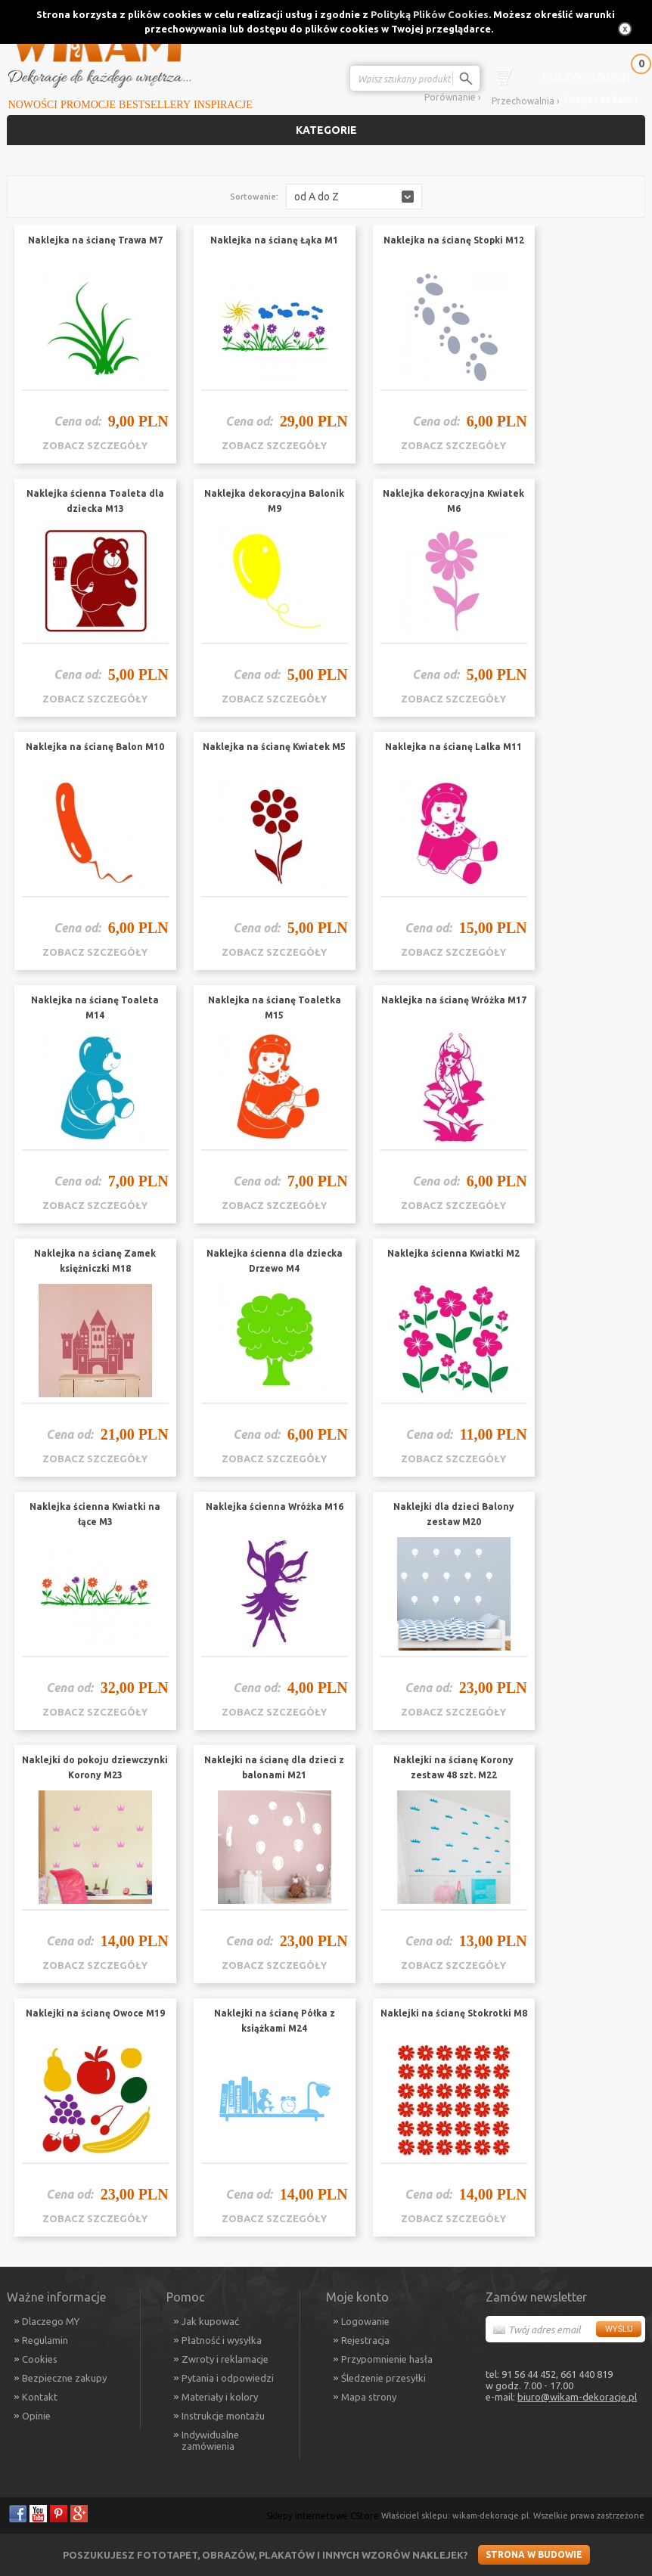  I want to click on Naklejki na ścianę Stokrotki M8, so click(453, 2013).